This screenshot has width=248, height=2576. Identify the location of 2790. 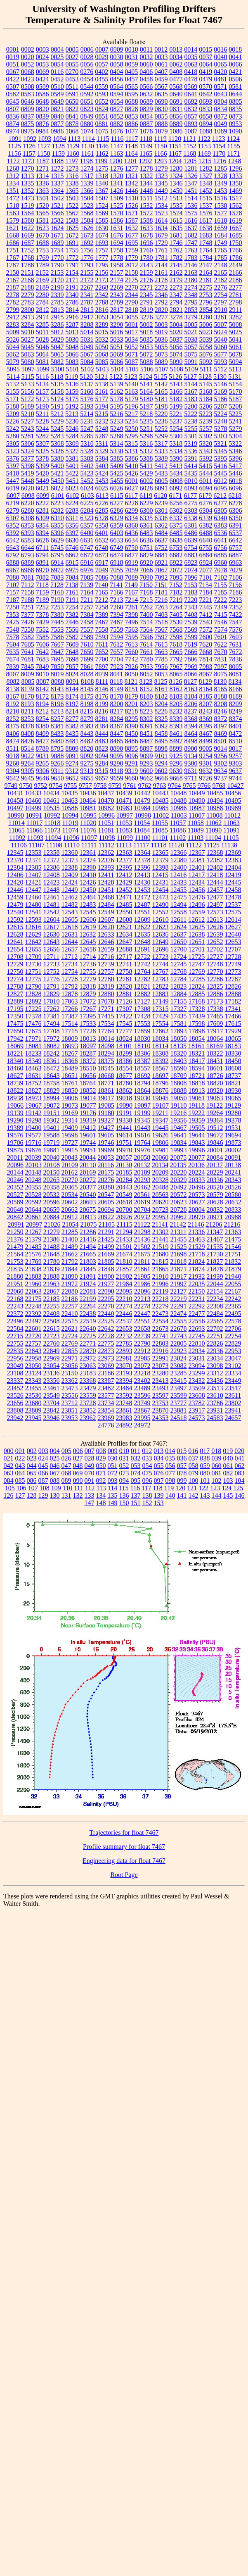
(131, 302).